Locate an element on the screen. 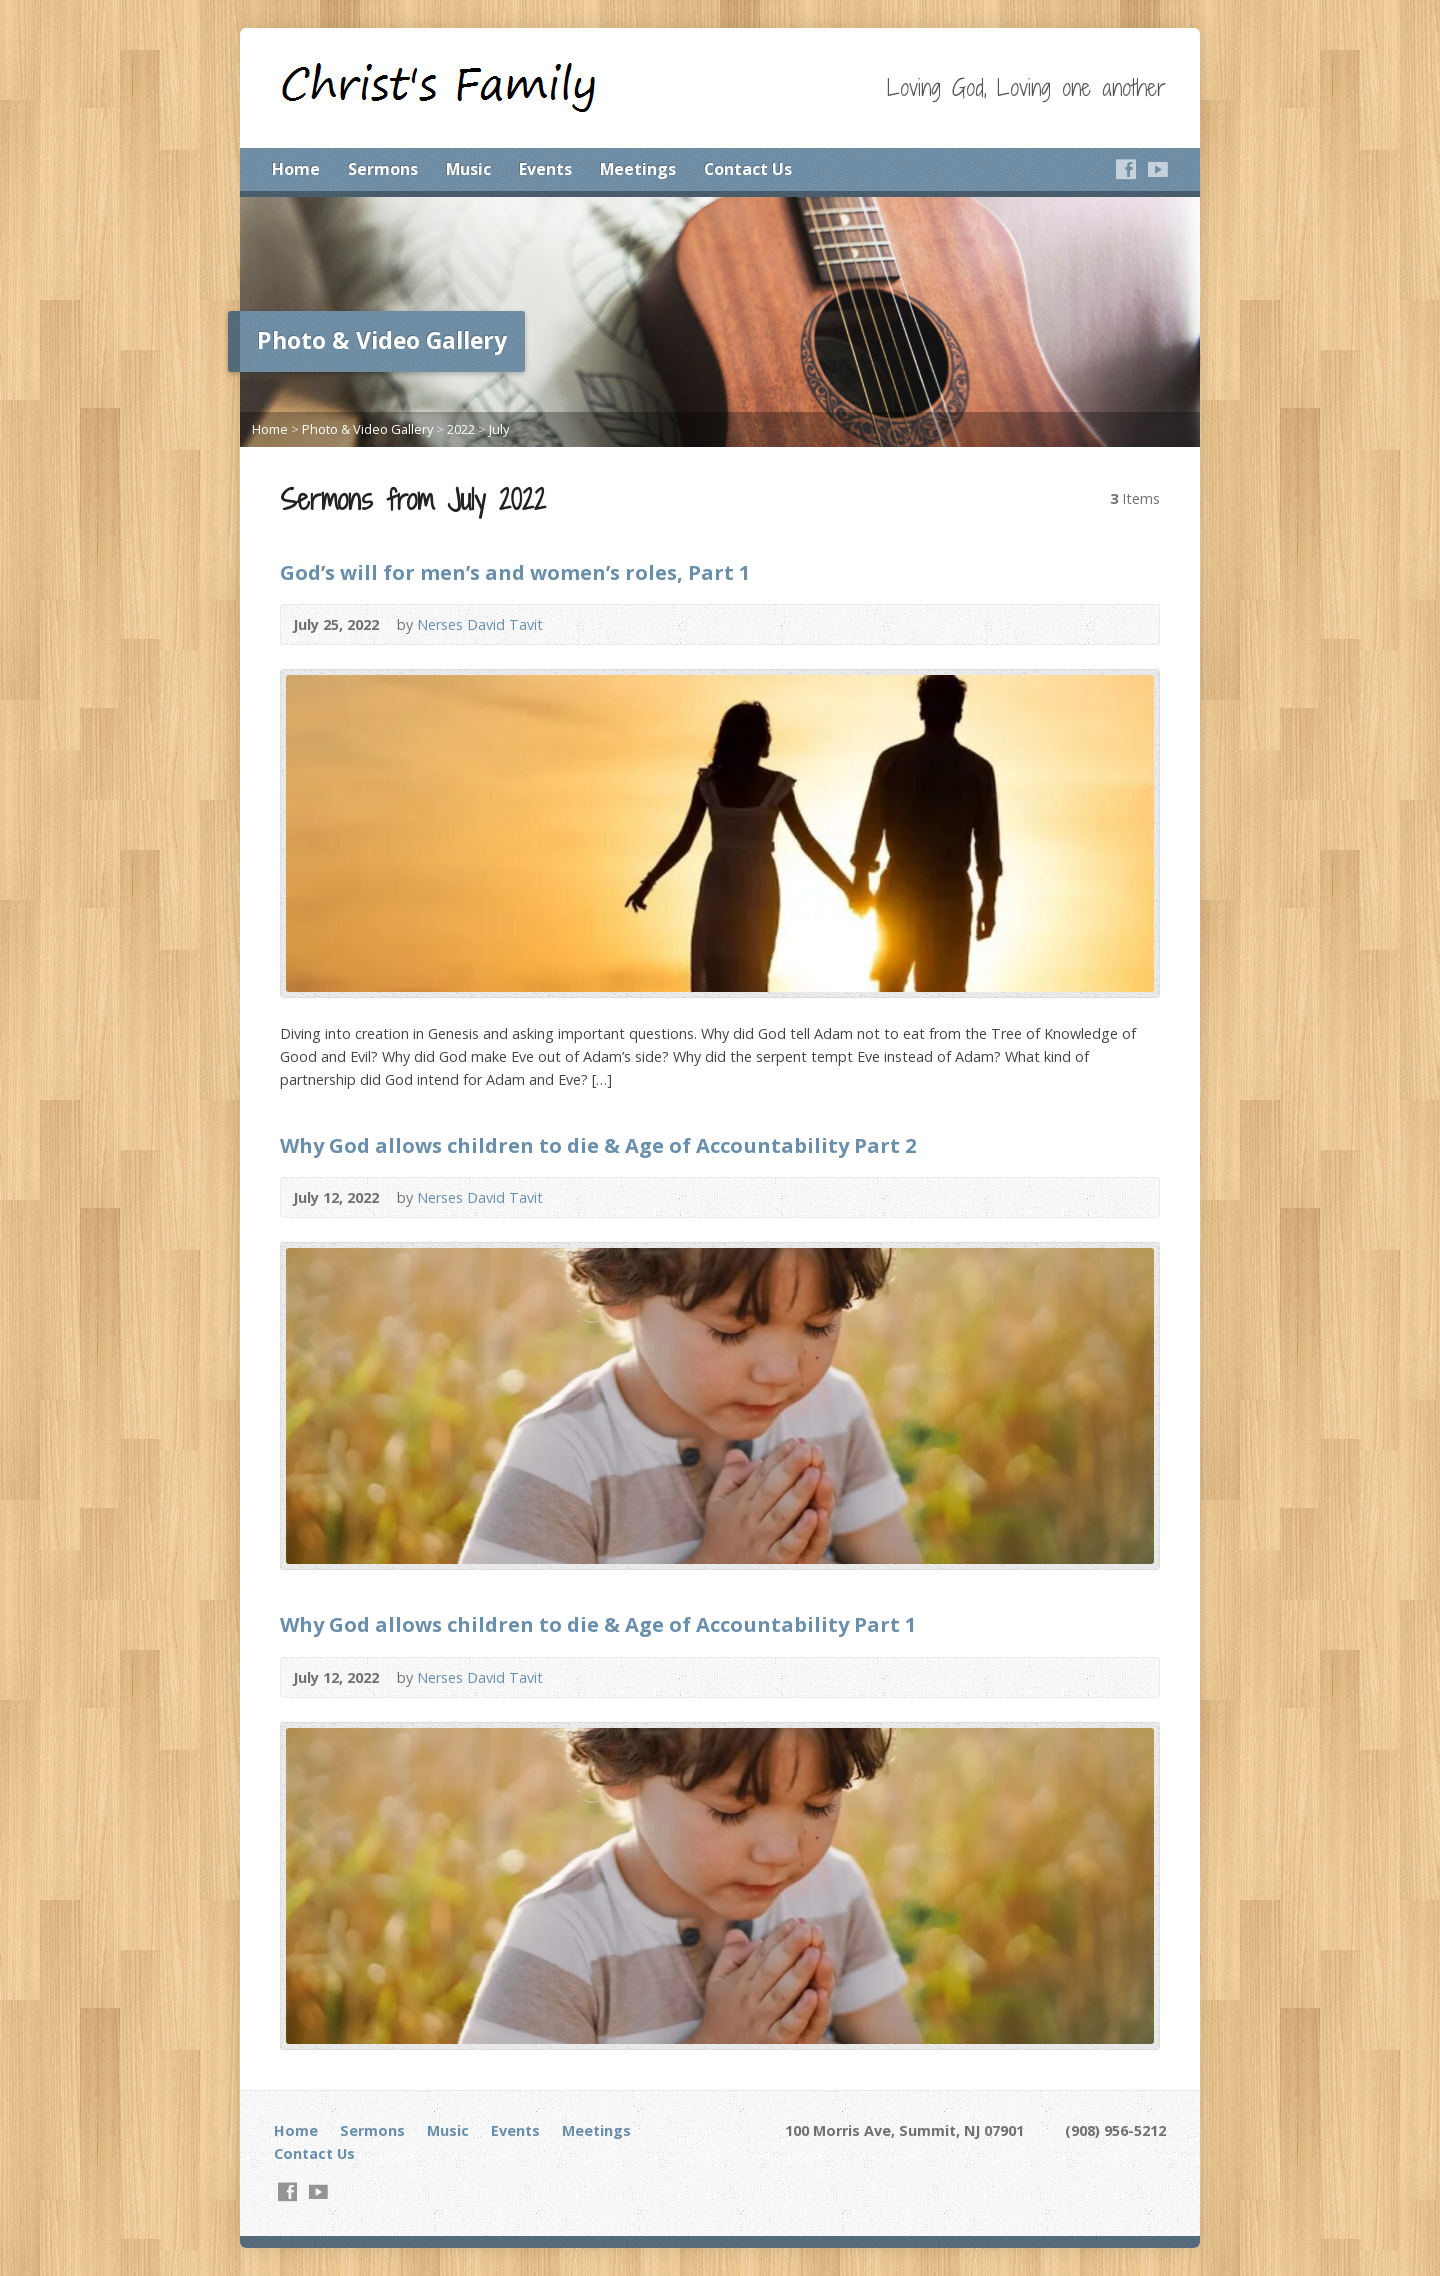 The image size is (1440, 2276). Meetings is located at coordinates (638, 169).